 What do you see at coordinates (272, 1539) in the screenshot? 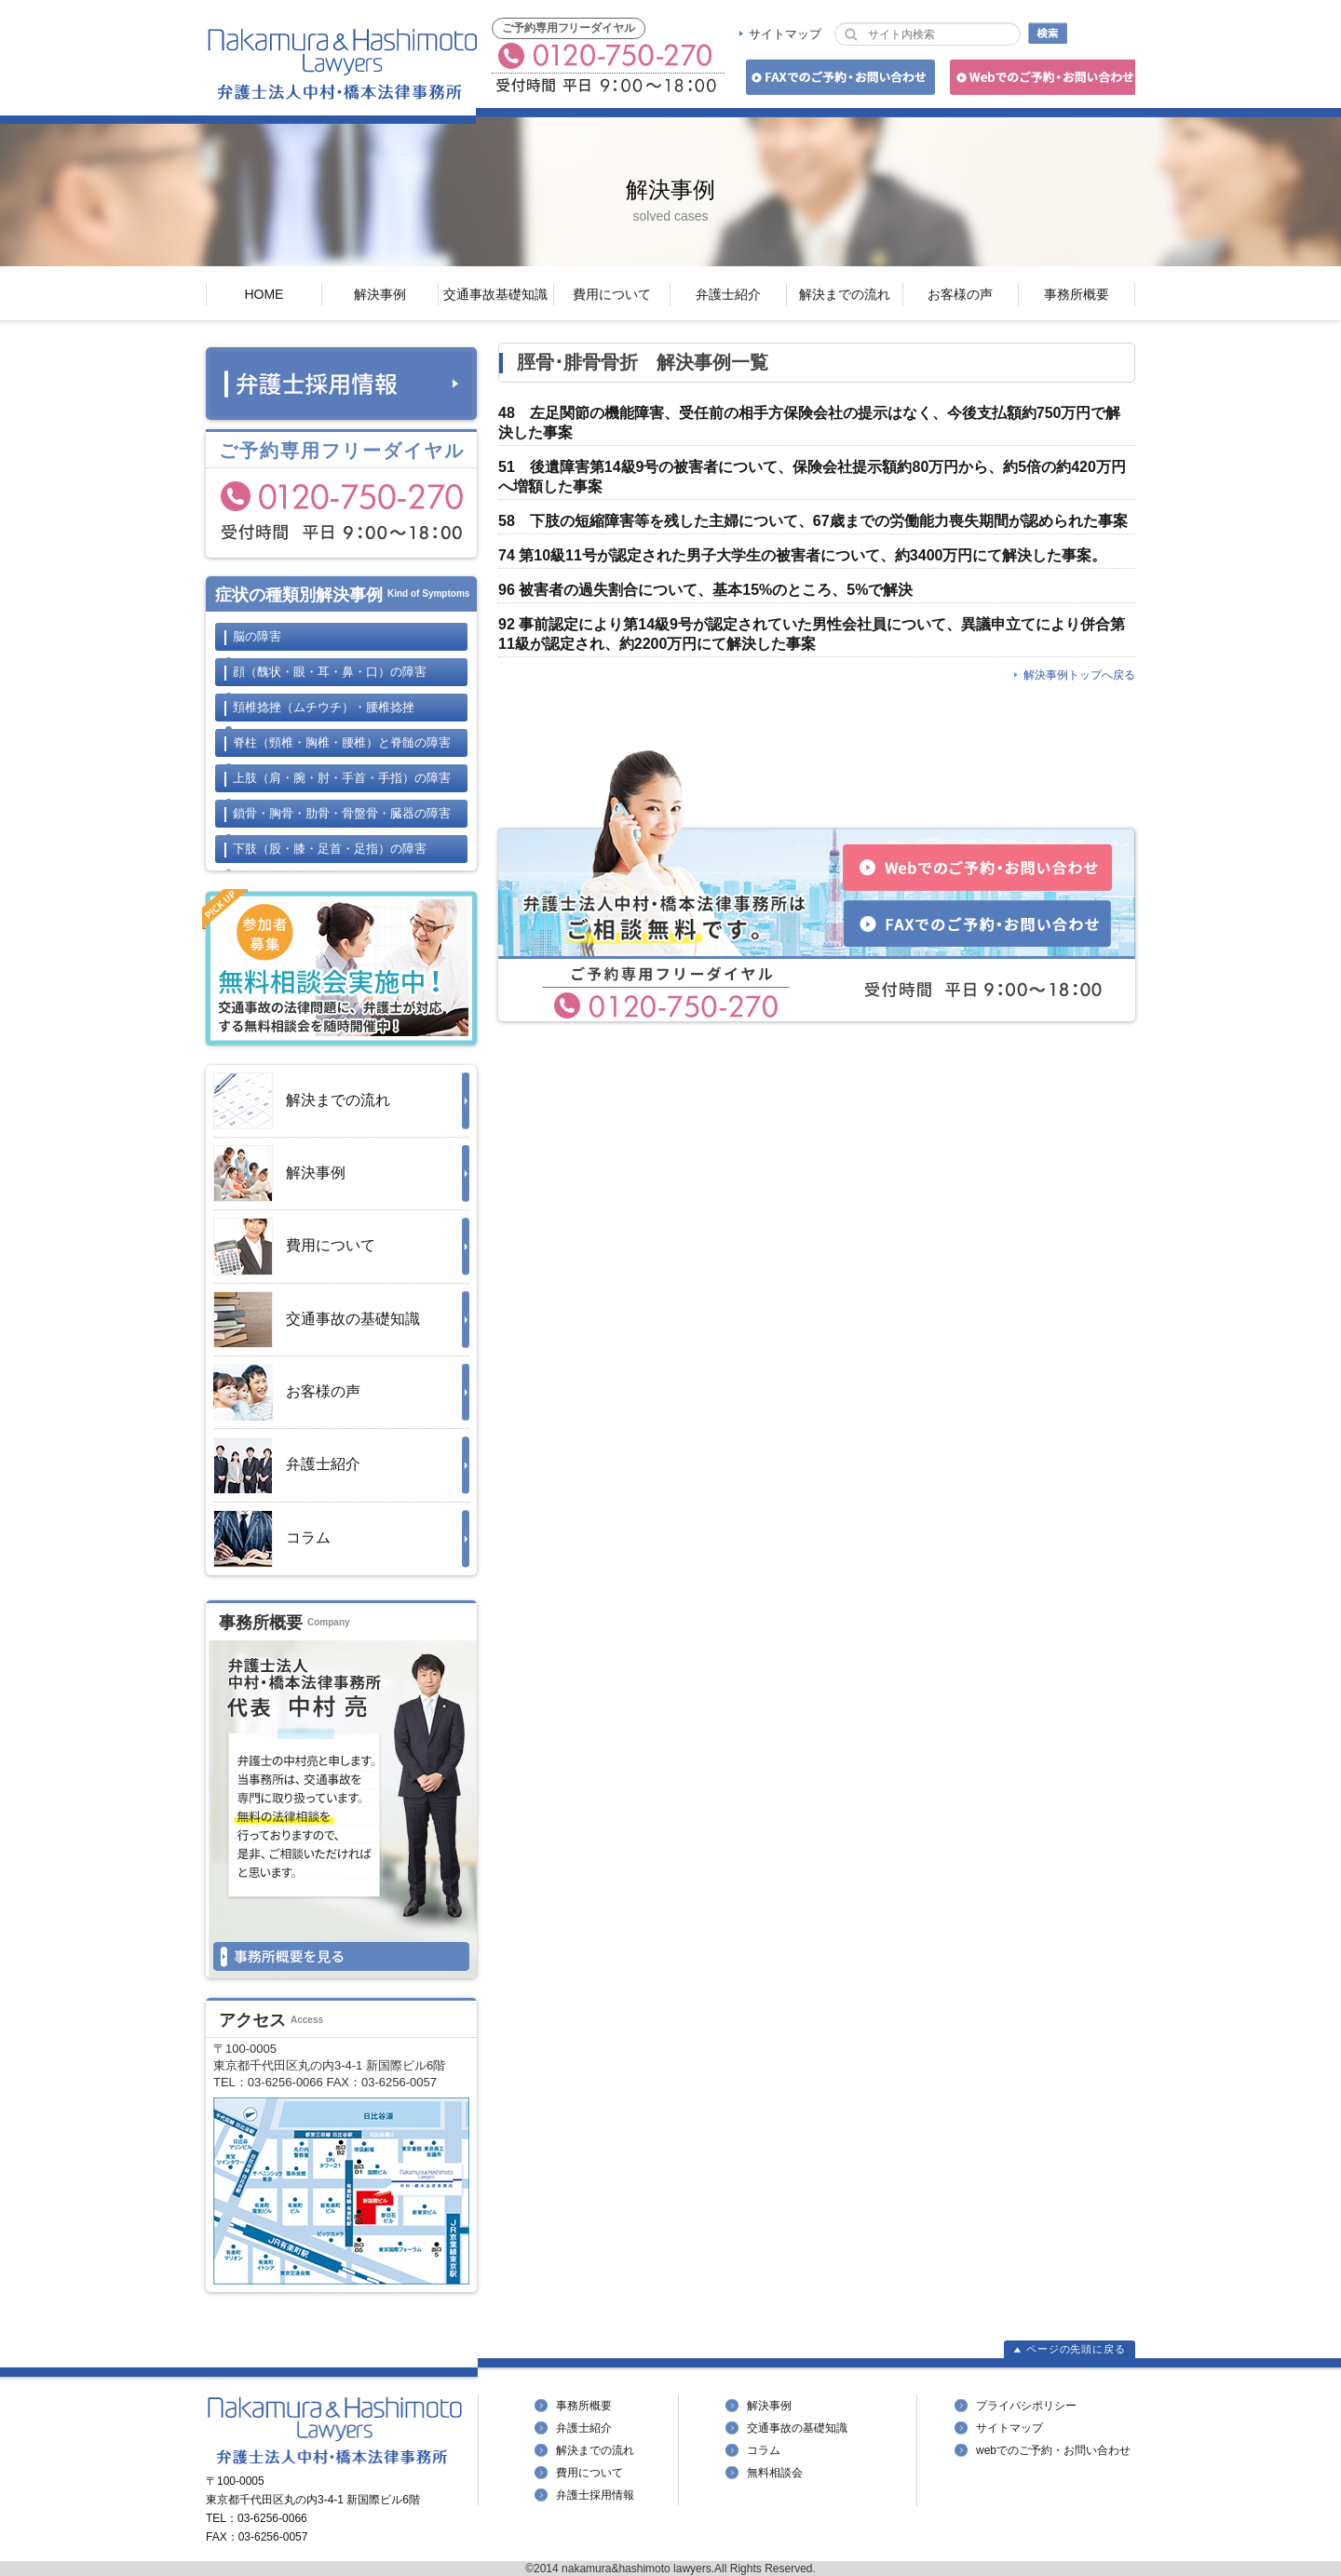
I see `コラム` at bounding box center [272, 1539].